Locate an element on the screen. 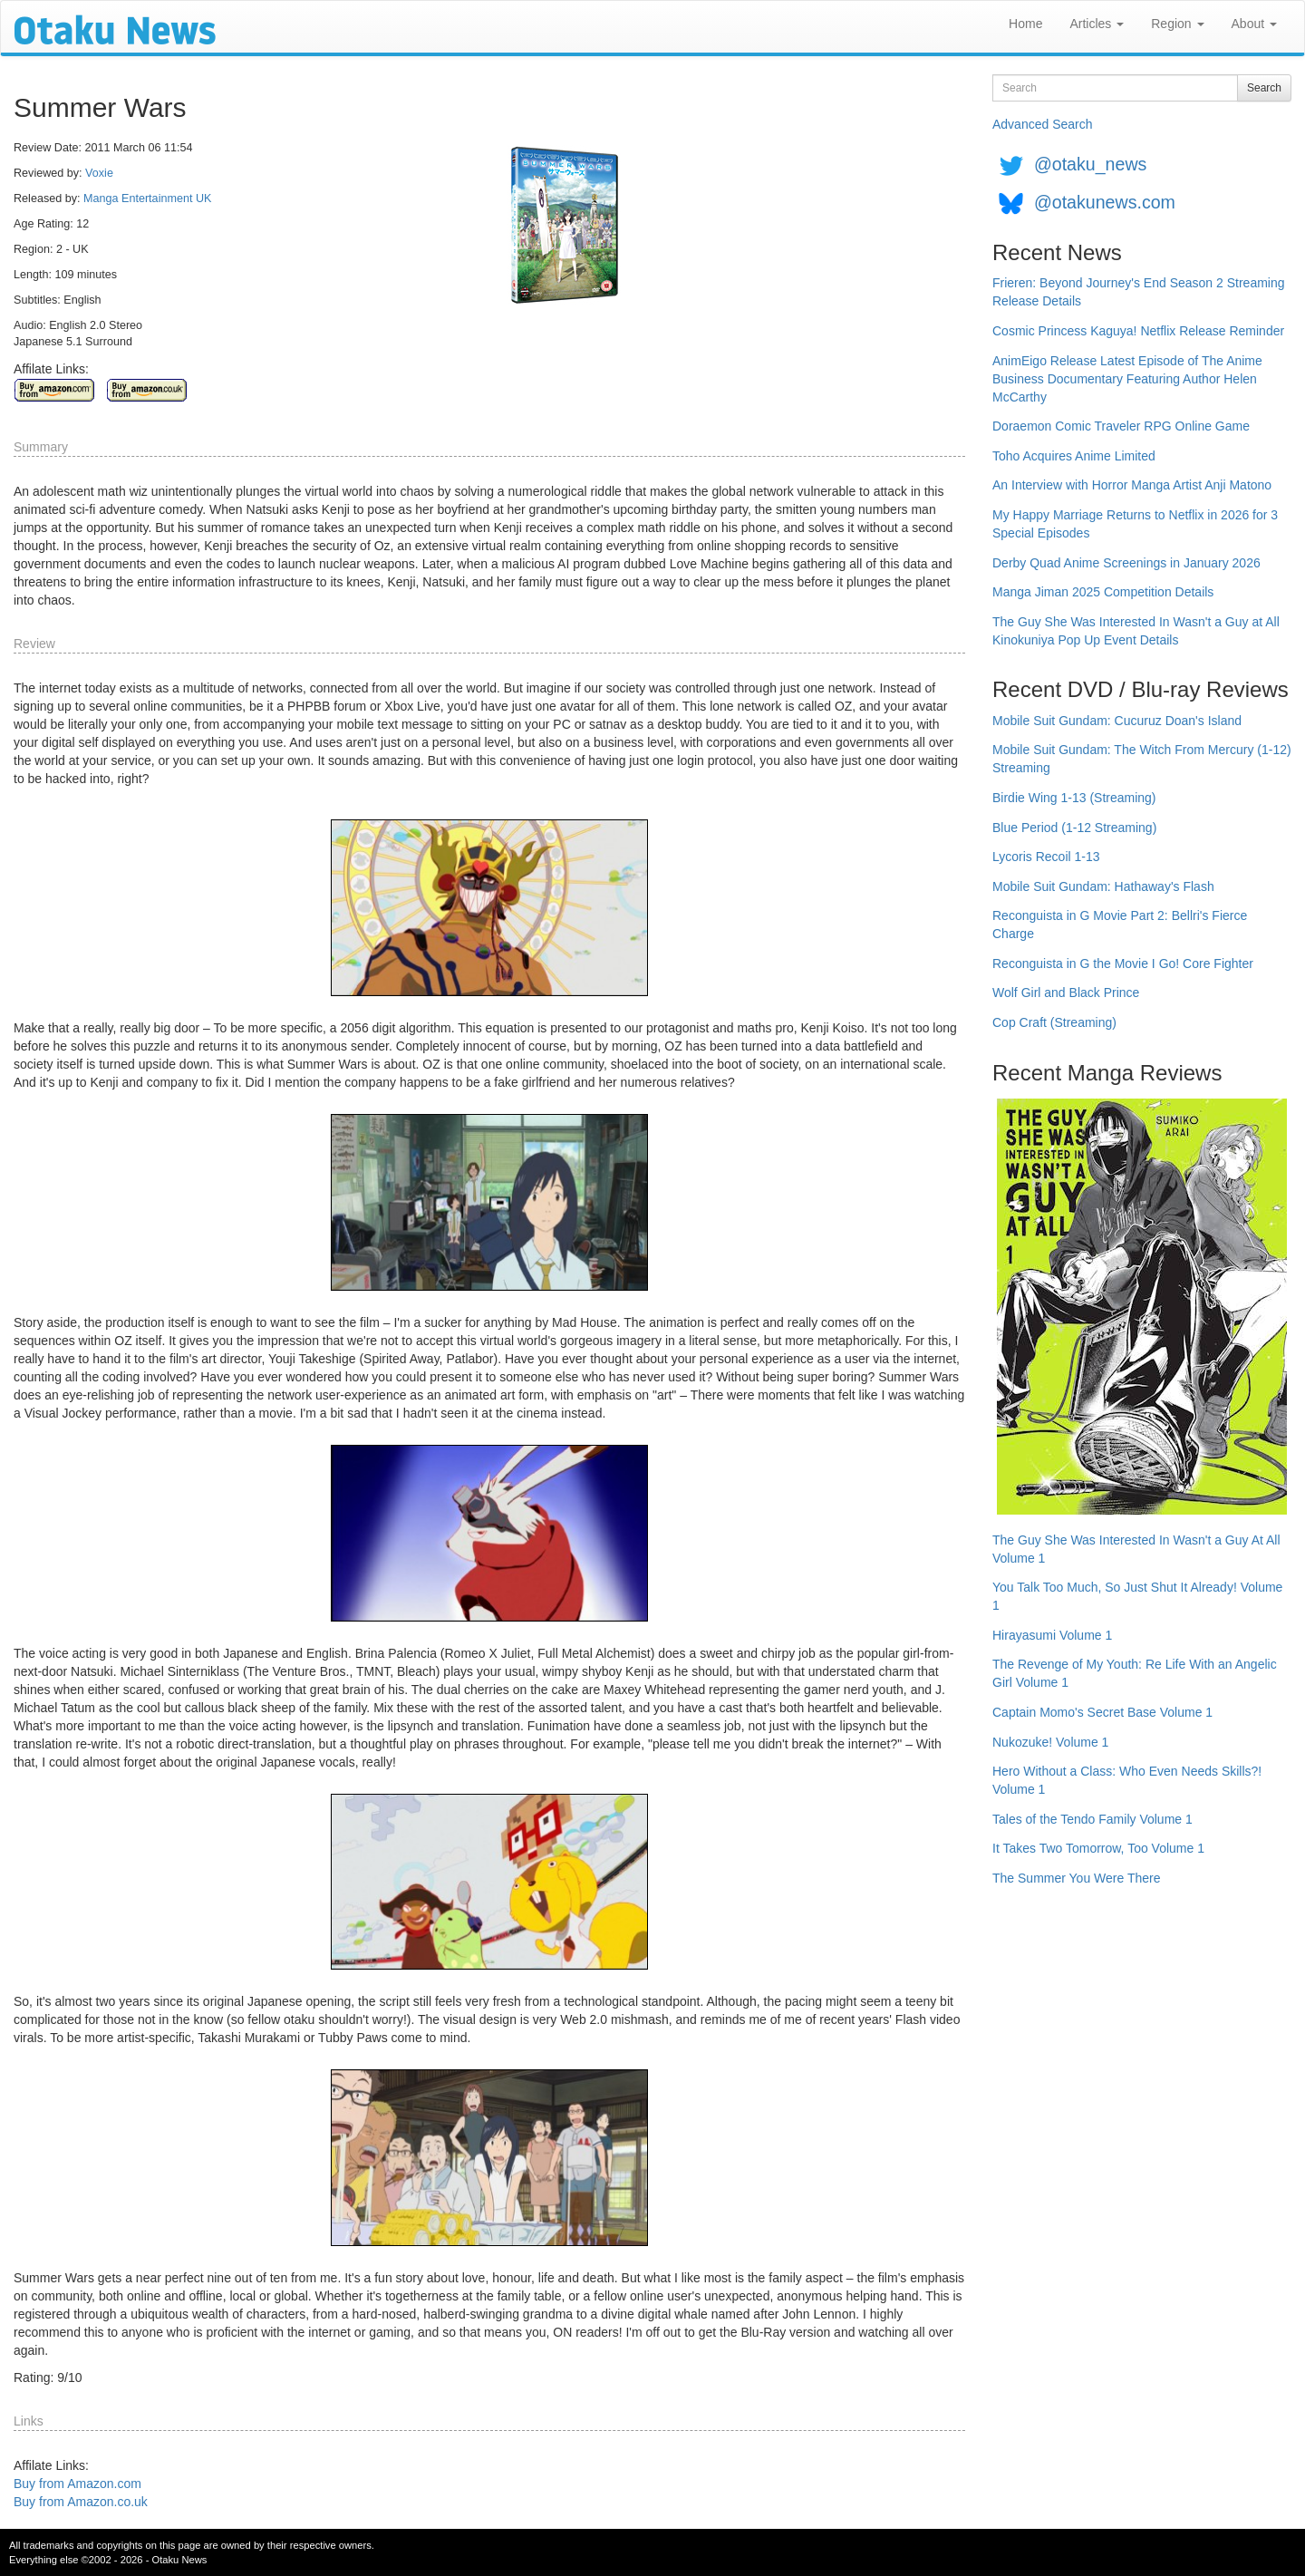 Image resolution: width=1305 pixels, height=2576 pixels. Cosmic Princess Kaguya! Netflix Release Reminder is located at coordinates (1138, 331).